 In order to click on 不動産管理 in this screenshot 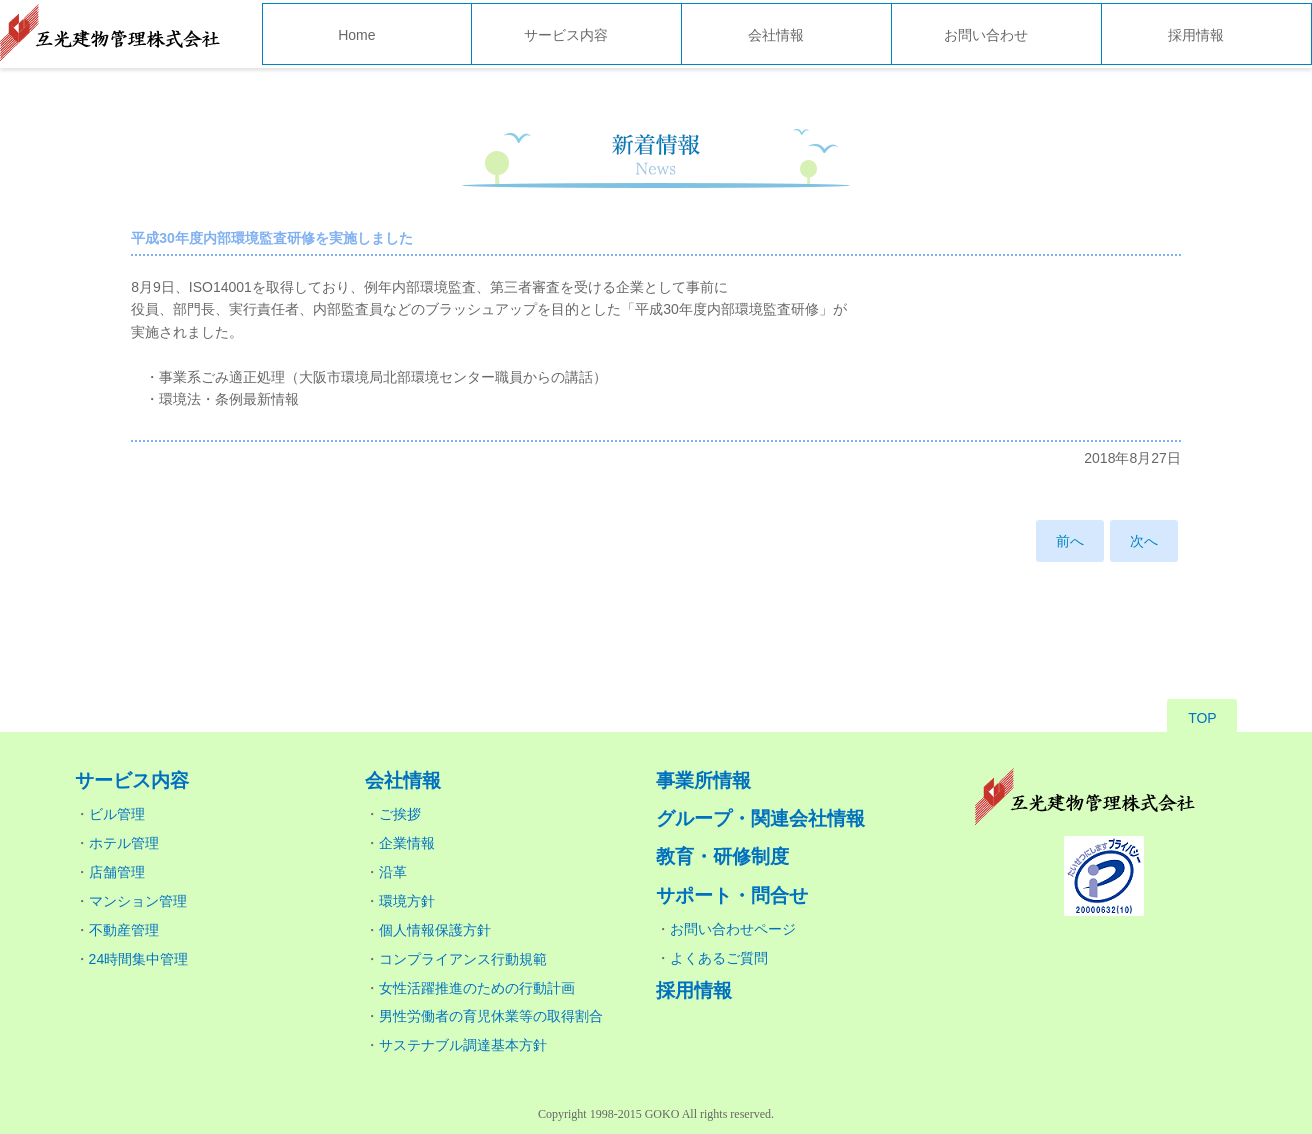, I will do `click(124, 930)`.